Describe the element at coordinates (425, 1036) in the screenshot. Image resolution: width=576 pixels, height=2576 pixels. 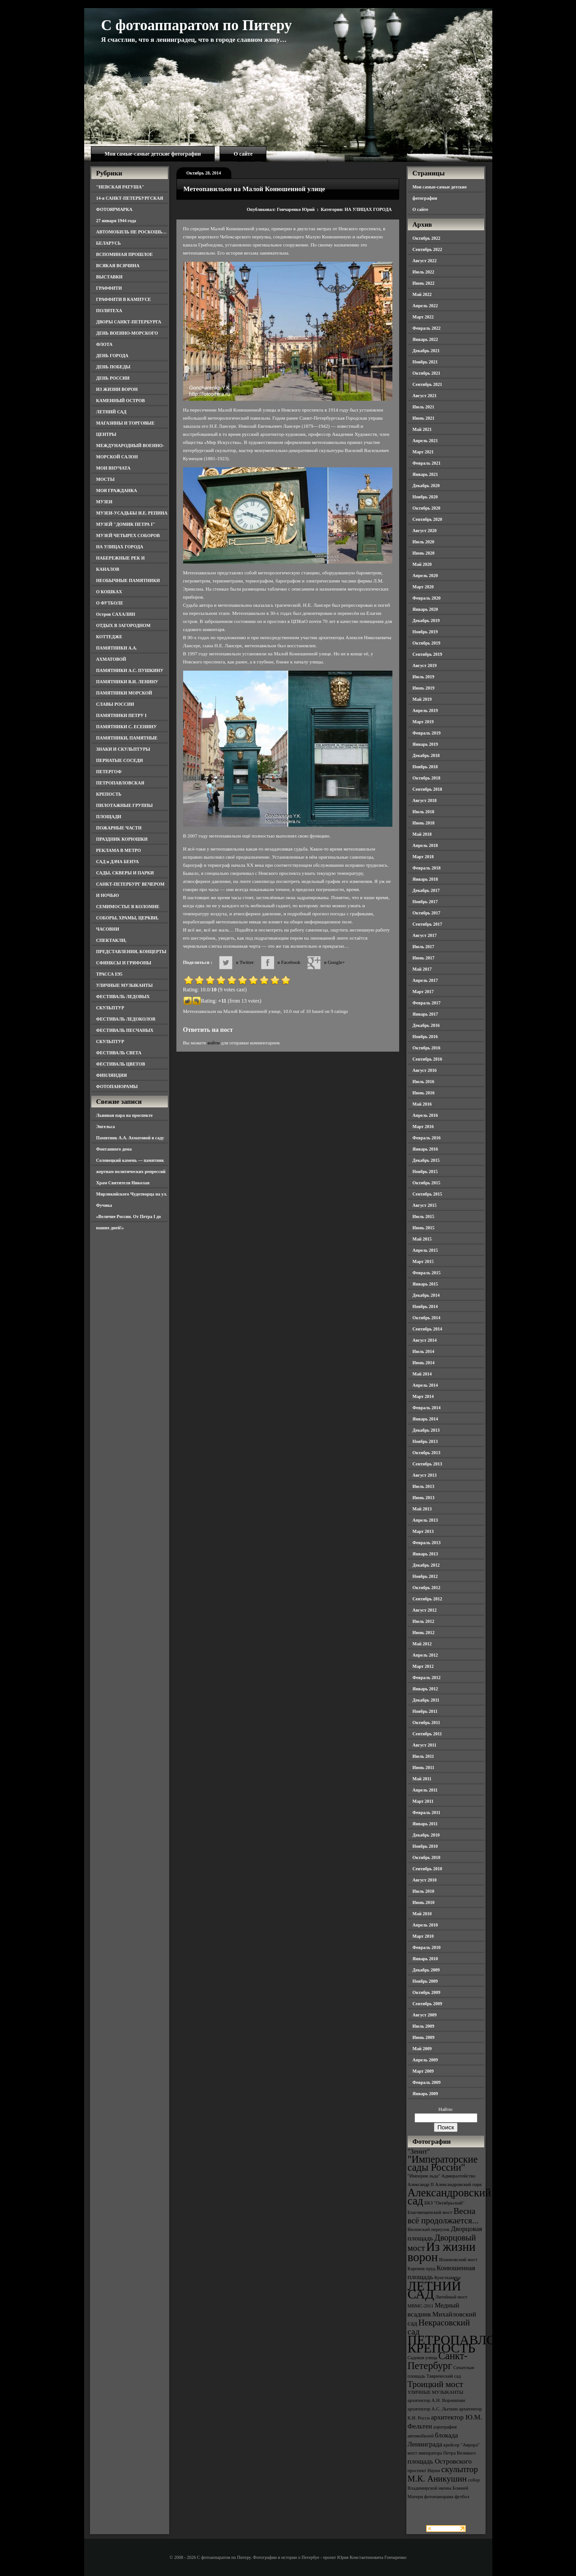
I see `Ноябрь 2016` at that location.